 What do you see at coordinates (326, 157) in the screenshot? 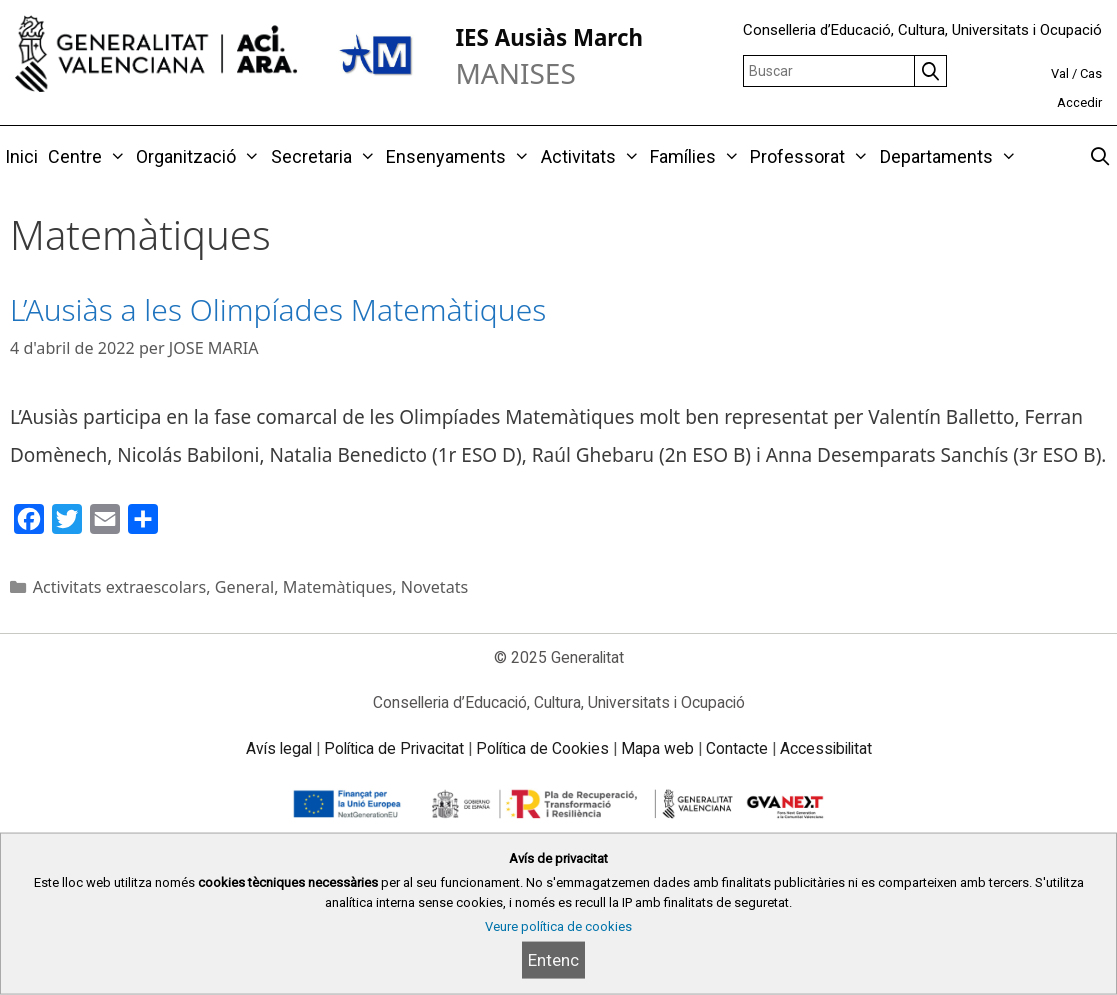
I see `Secretaria` at bounding box center [326, 157].